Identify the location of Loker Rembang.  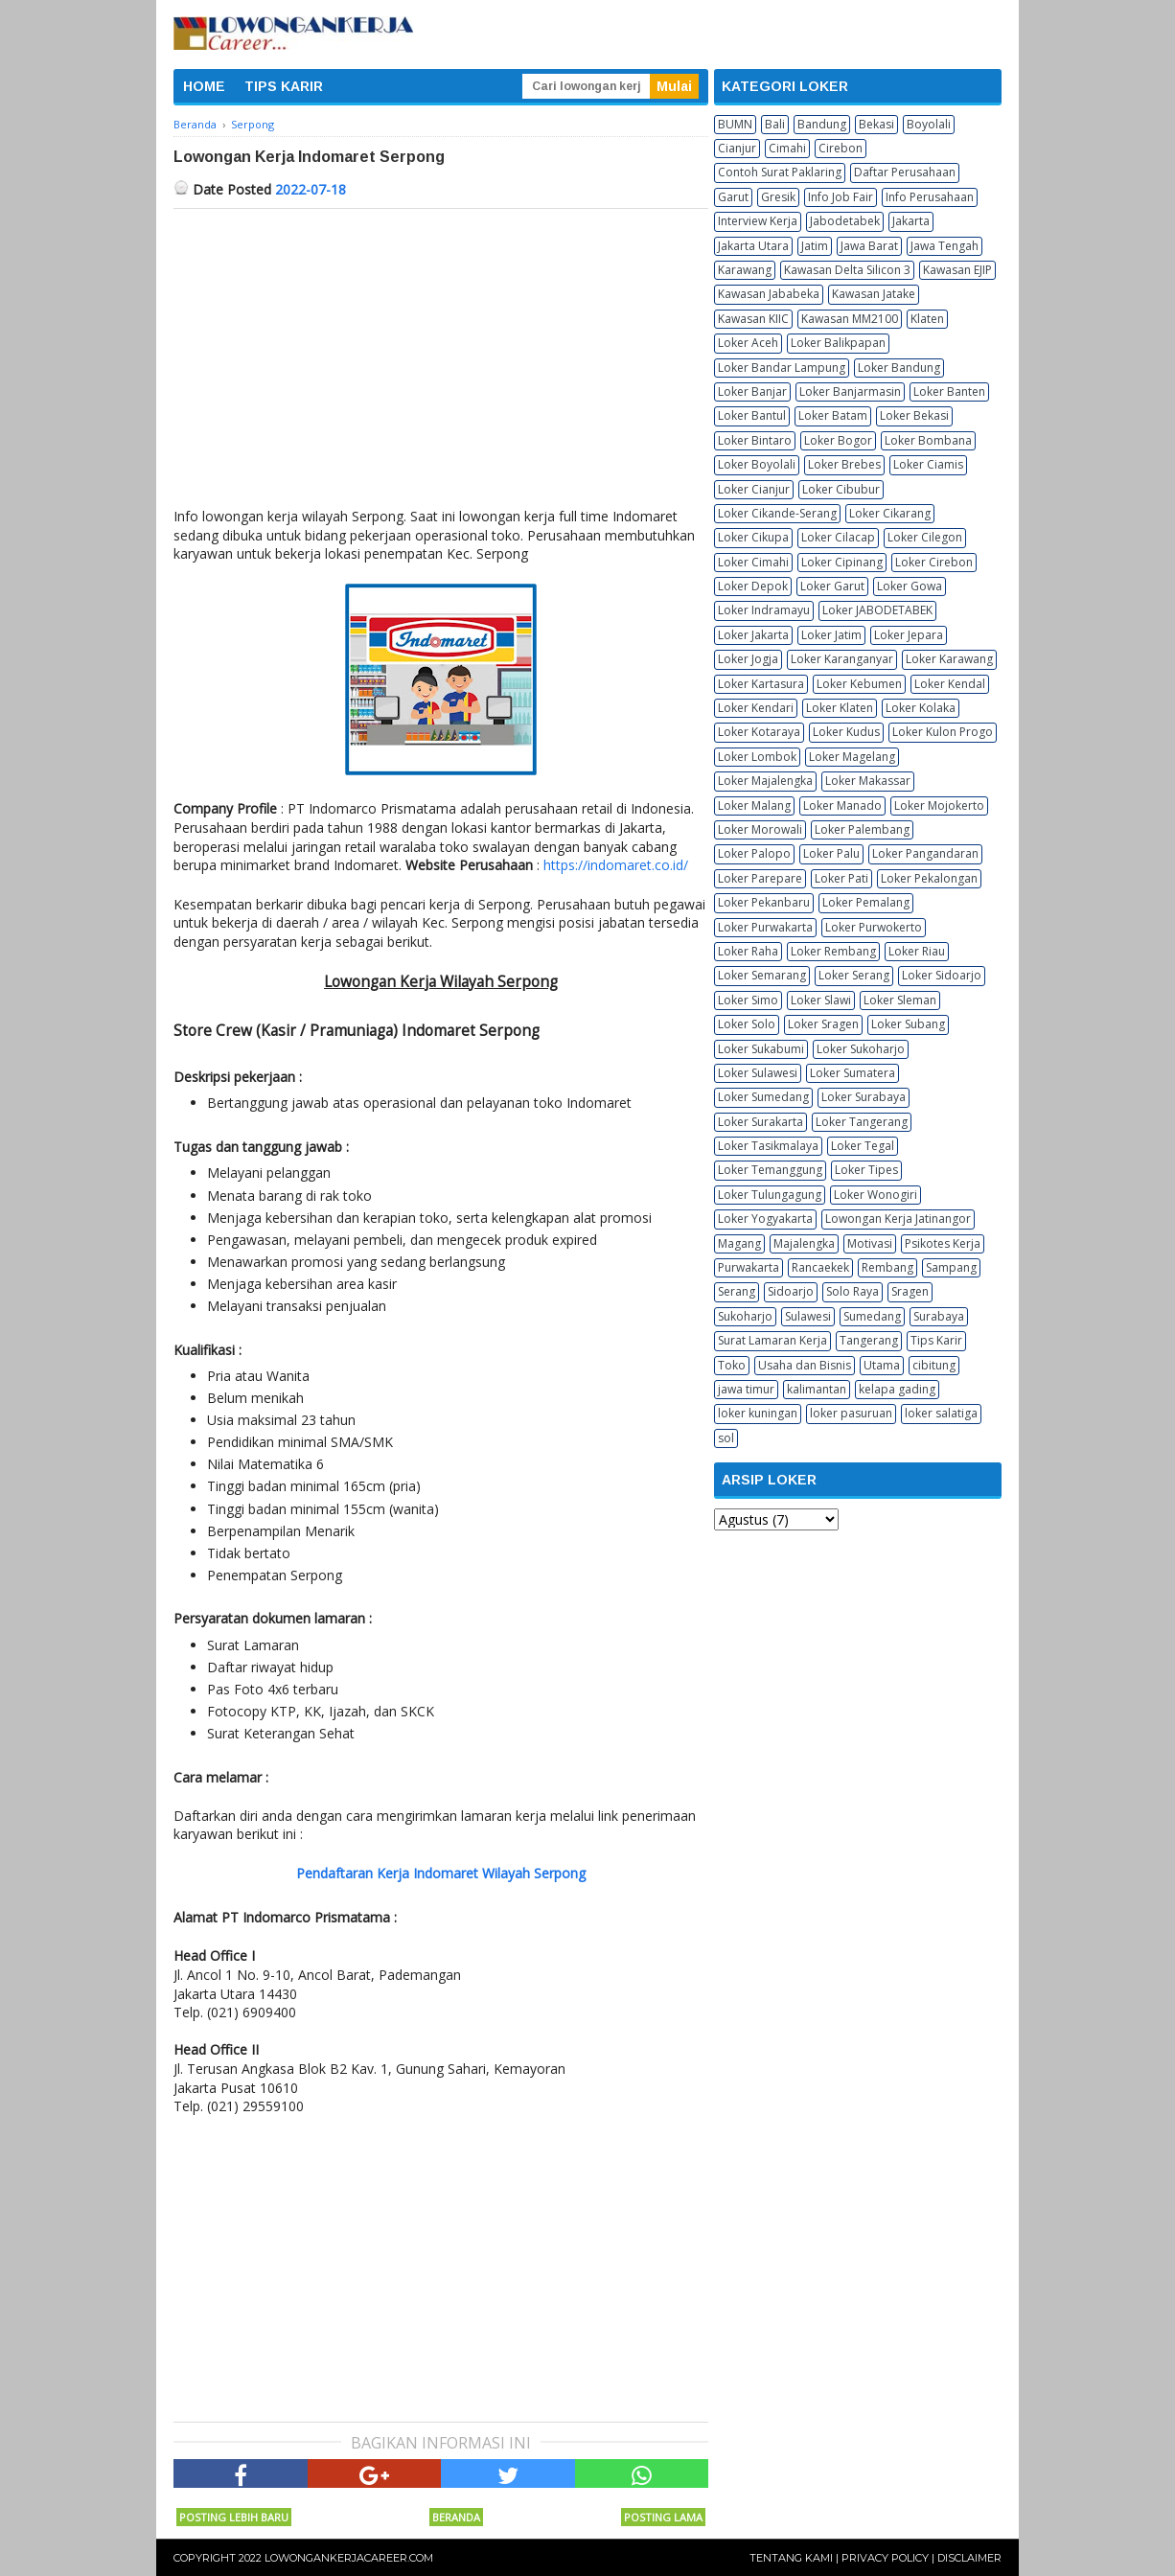
(833, 951).